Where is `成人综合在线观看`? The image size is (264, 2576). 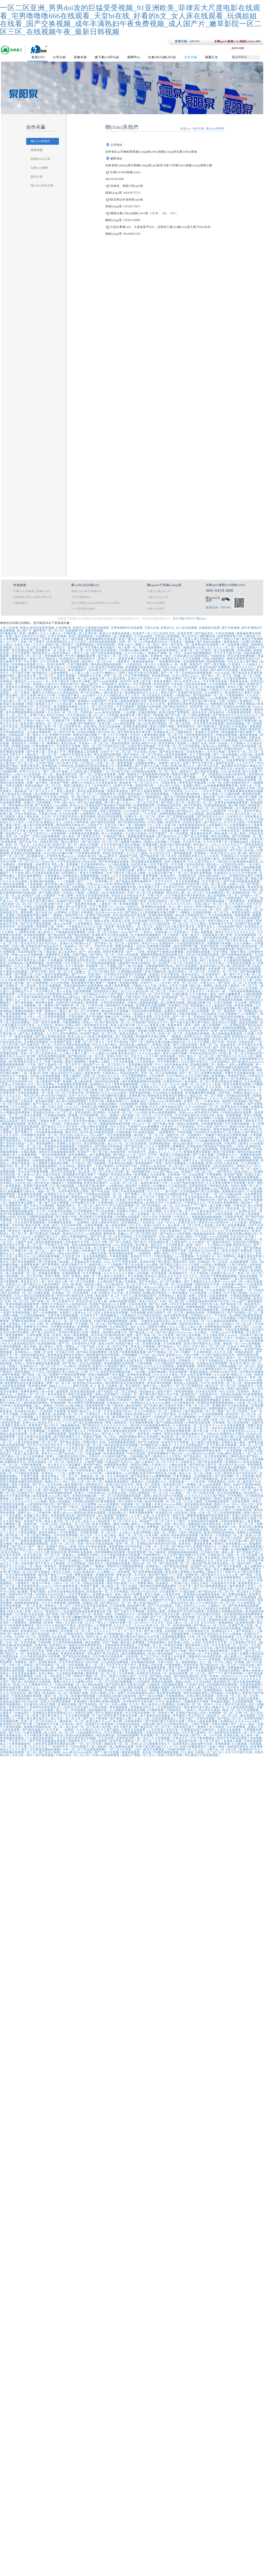 成人综合在线观看 is located at coordinates (251, 1340).